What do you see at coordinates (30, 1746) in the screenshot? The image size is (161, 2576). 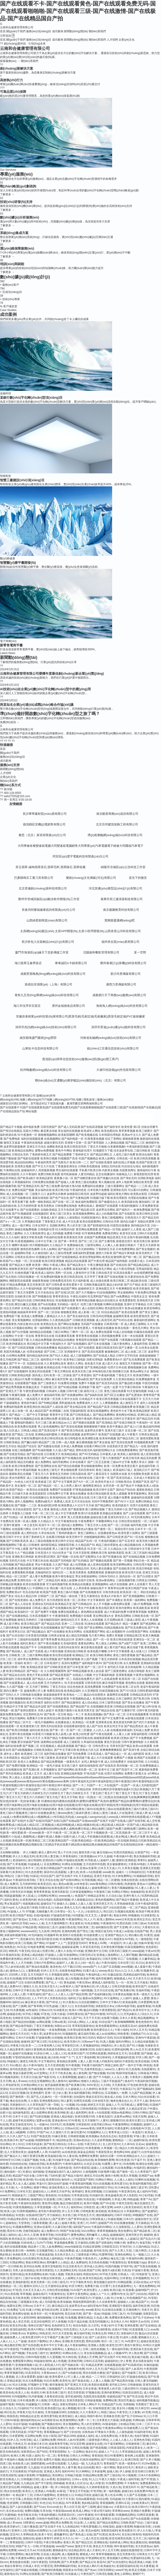 I see `国产视频二区` at bounding box center [30, 1746].